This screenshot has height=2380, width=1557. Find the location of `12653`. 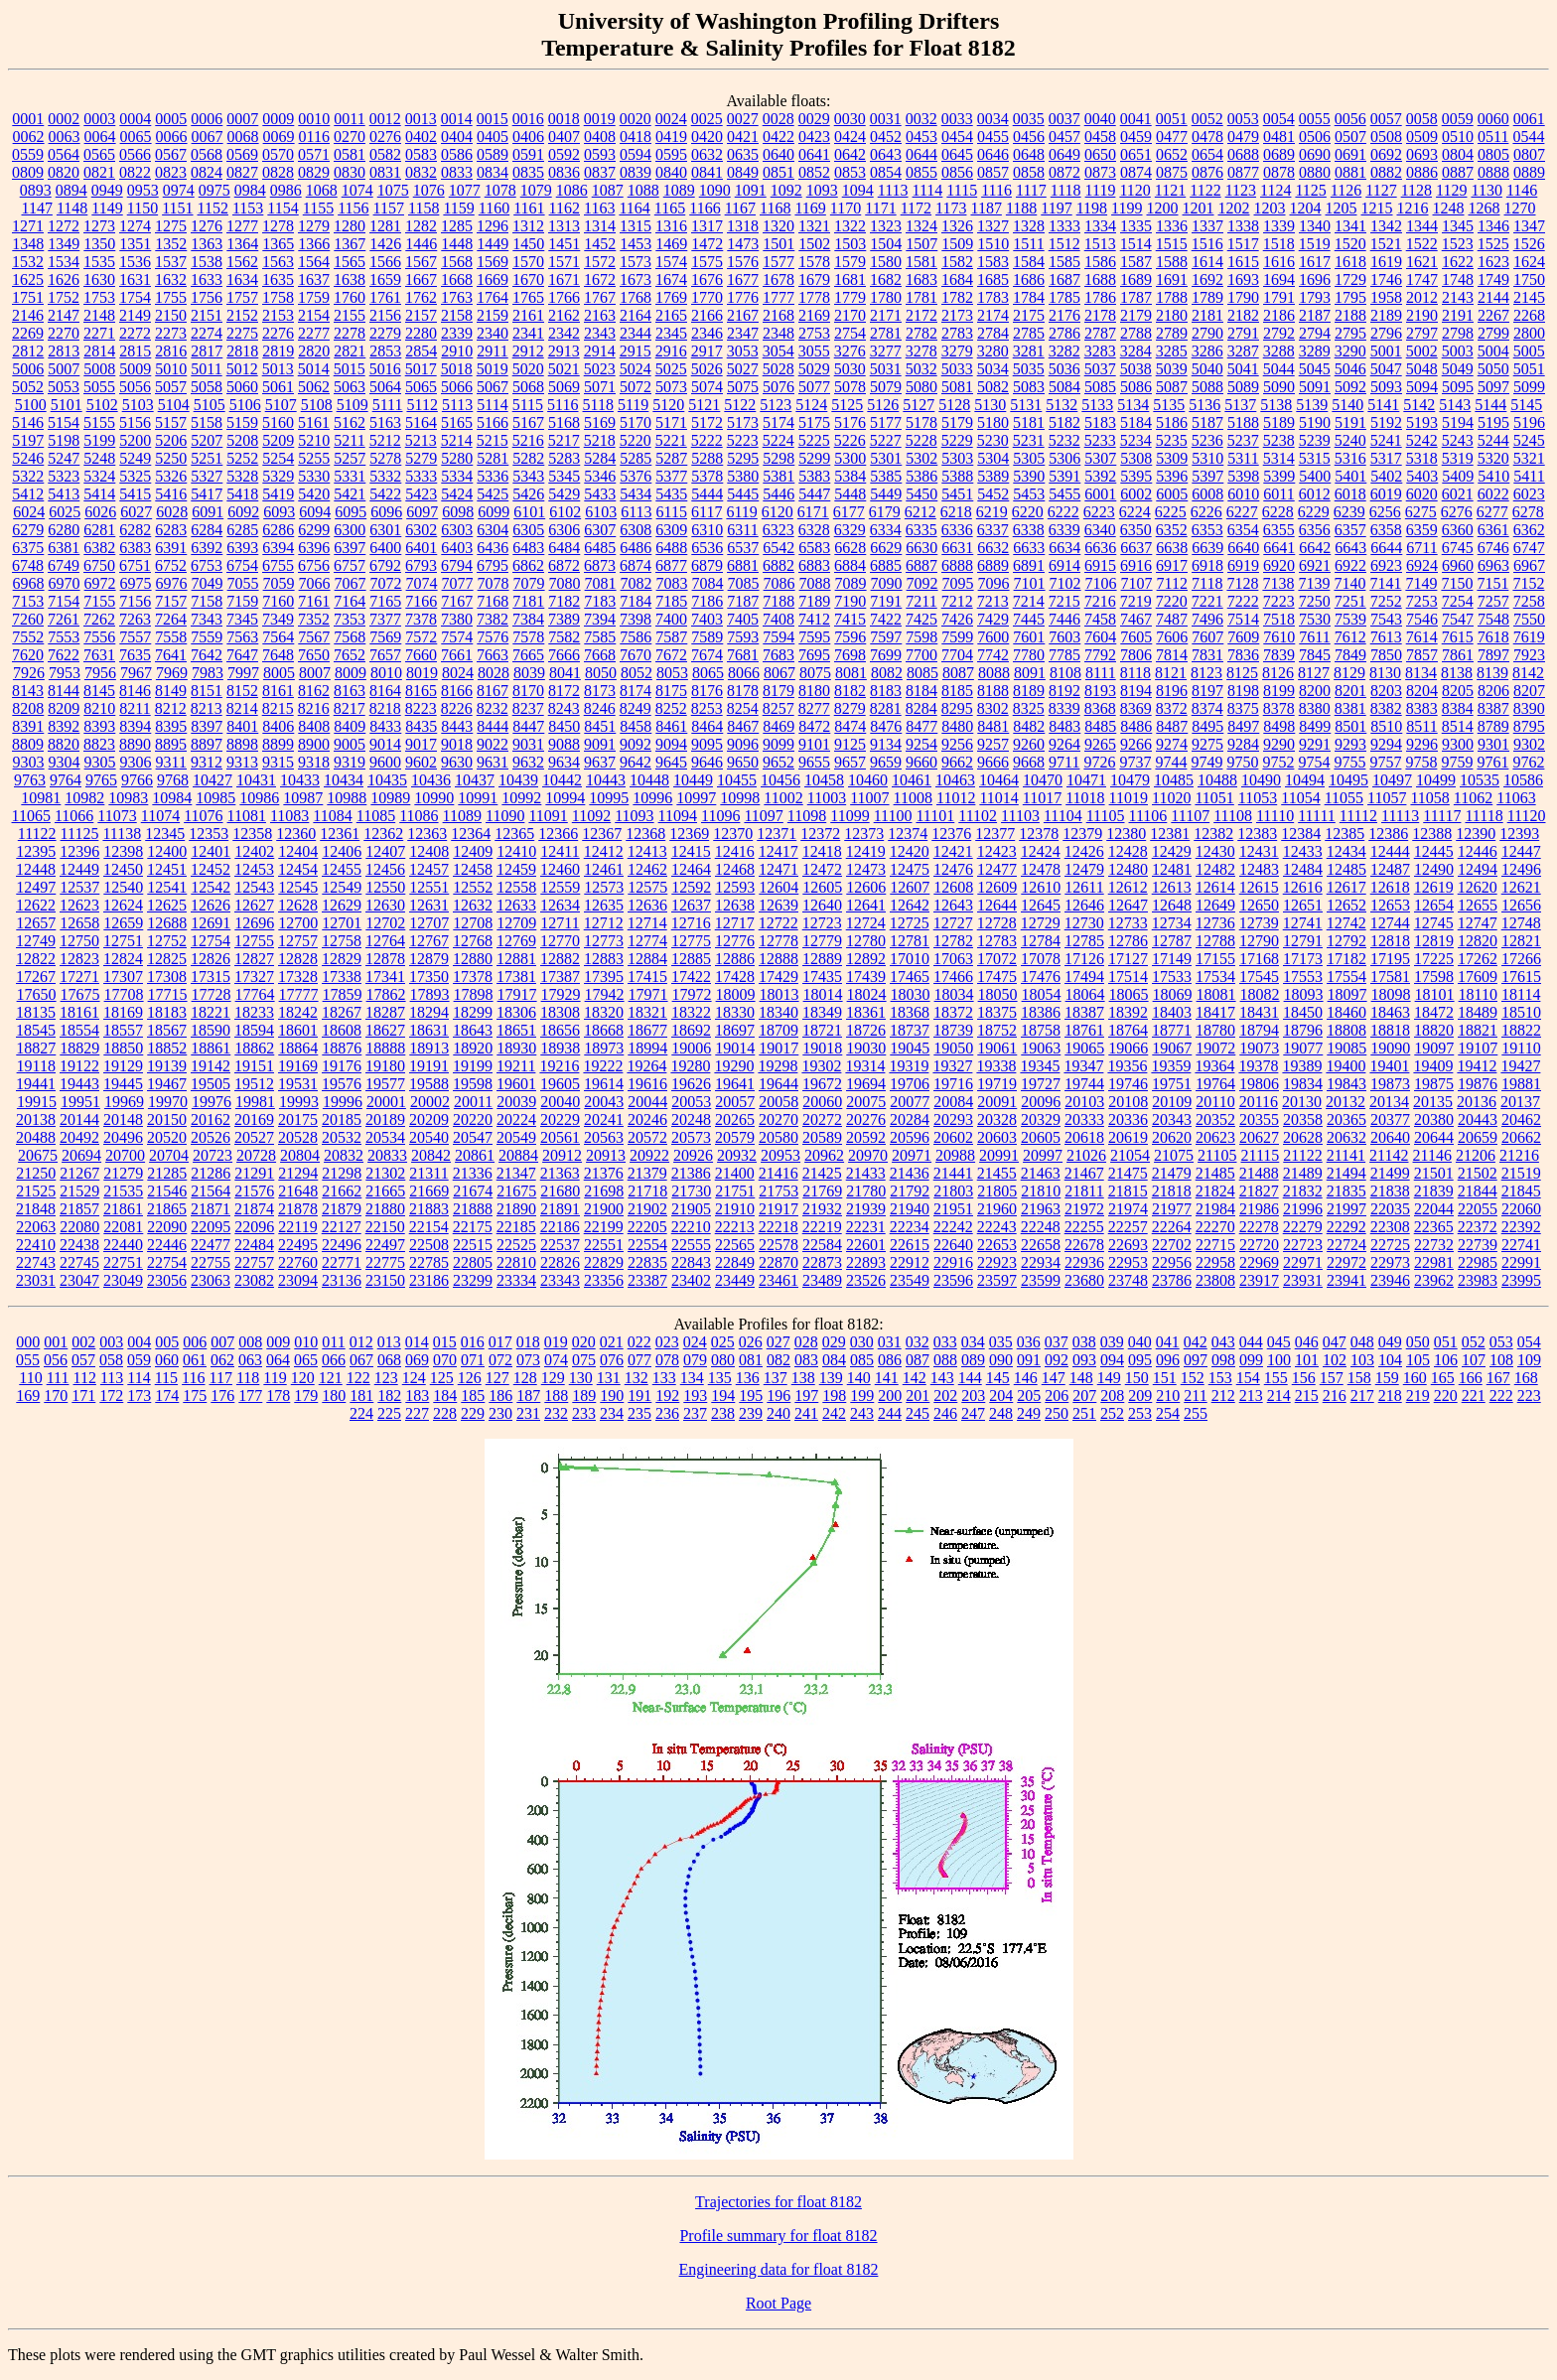

12653 is located at coordinates (1390, 905).